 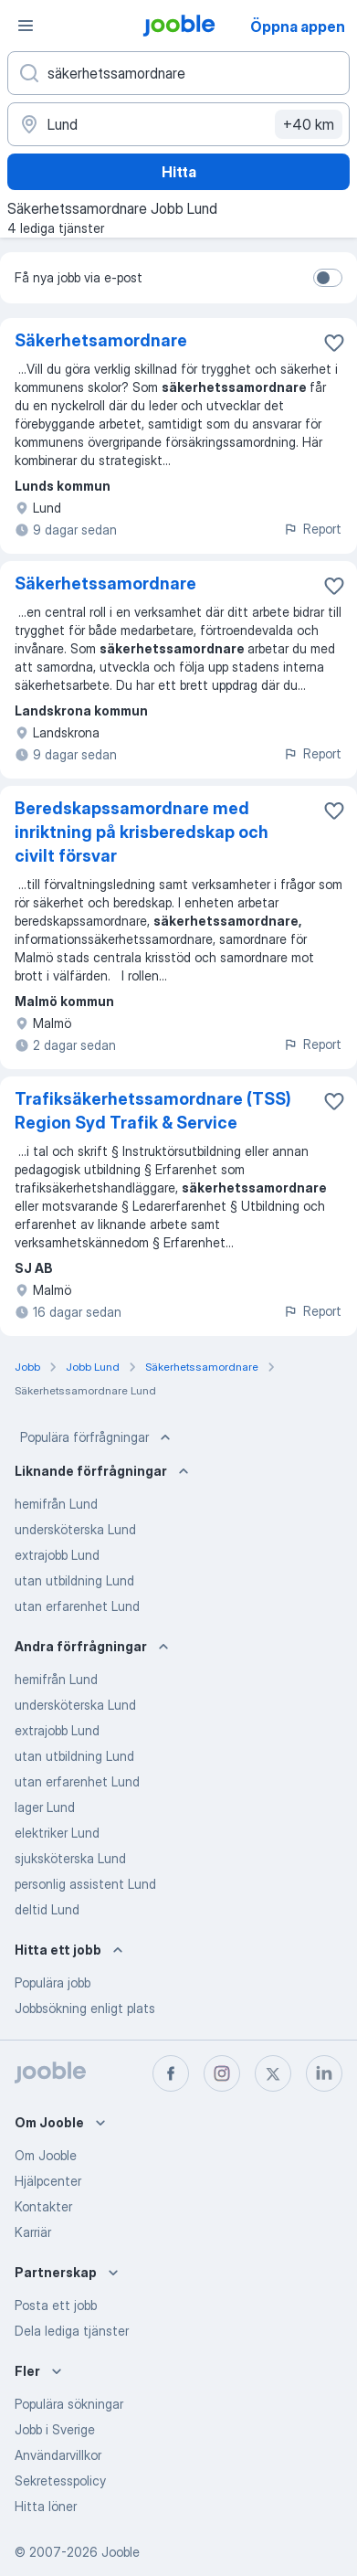 I want to click on Hjälpcenter, so click(x=48, y=2181).